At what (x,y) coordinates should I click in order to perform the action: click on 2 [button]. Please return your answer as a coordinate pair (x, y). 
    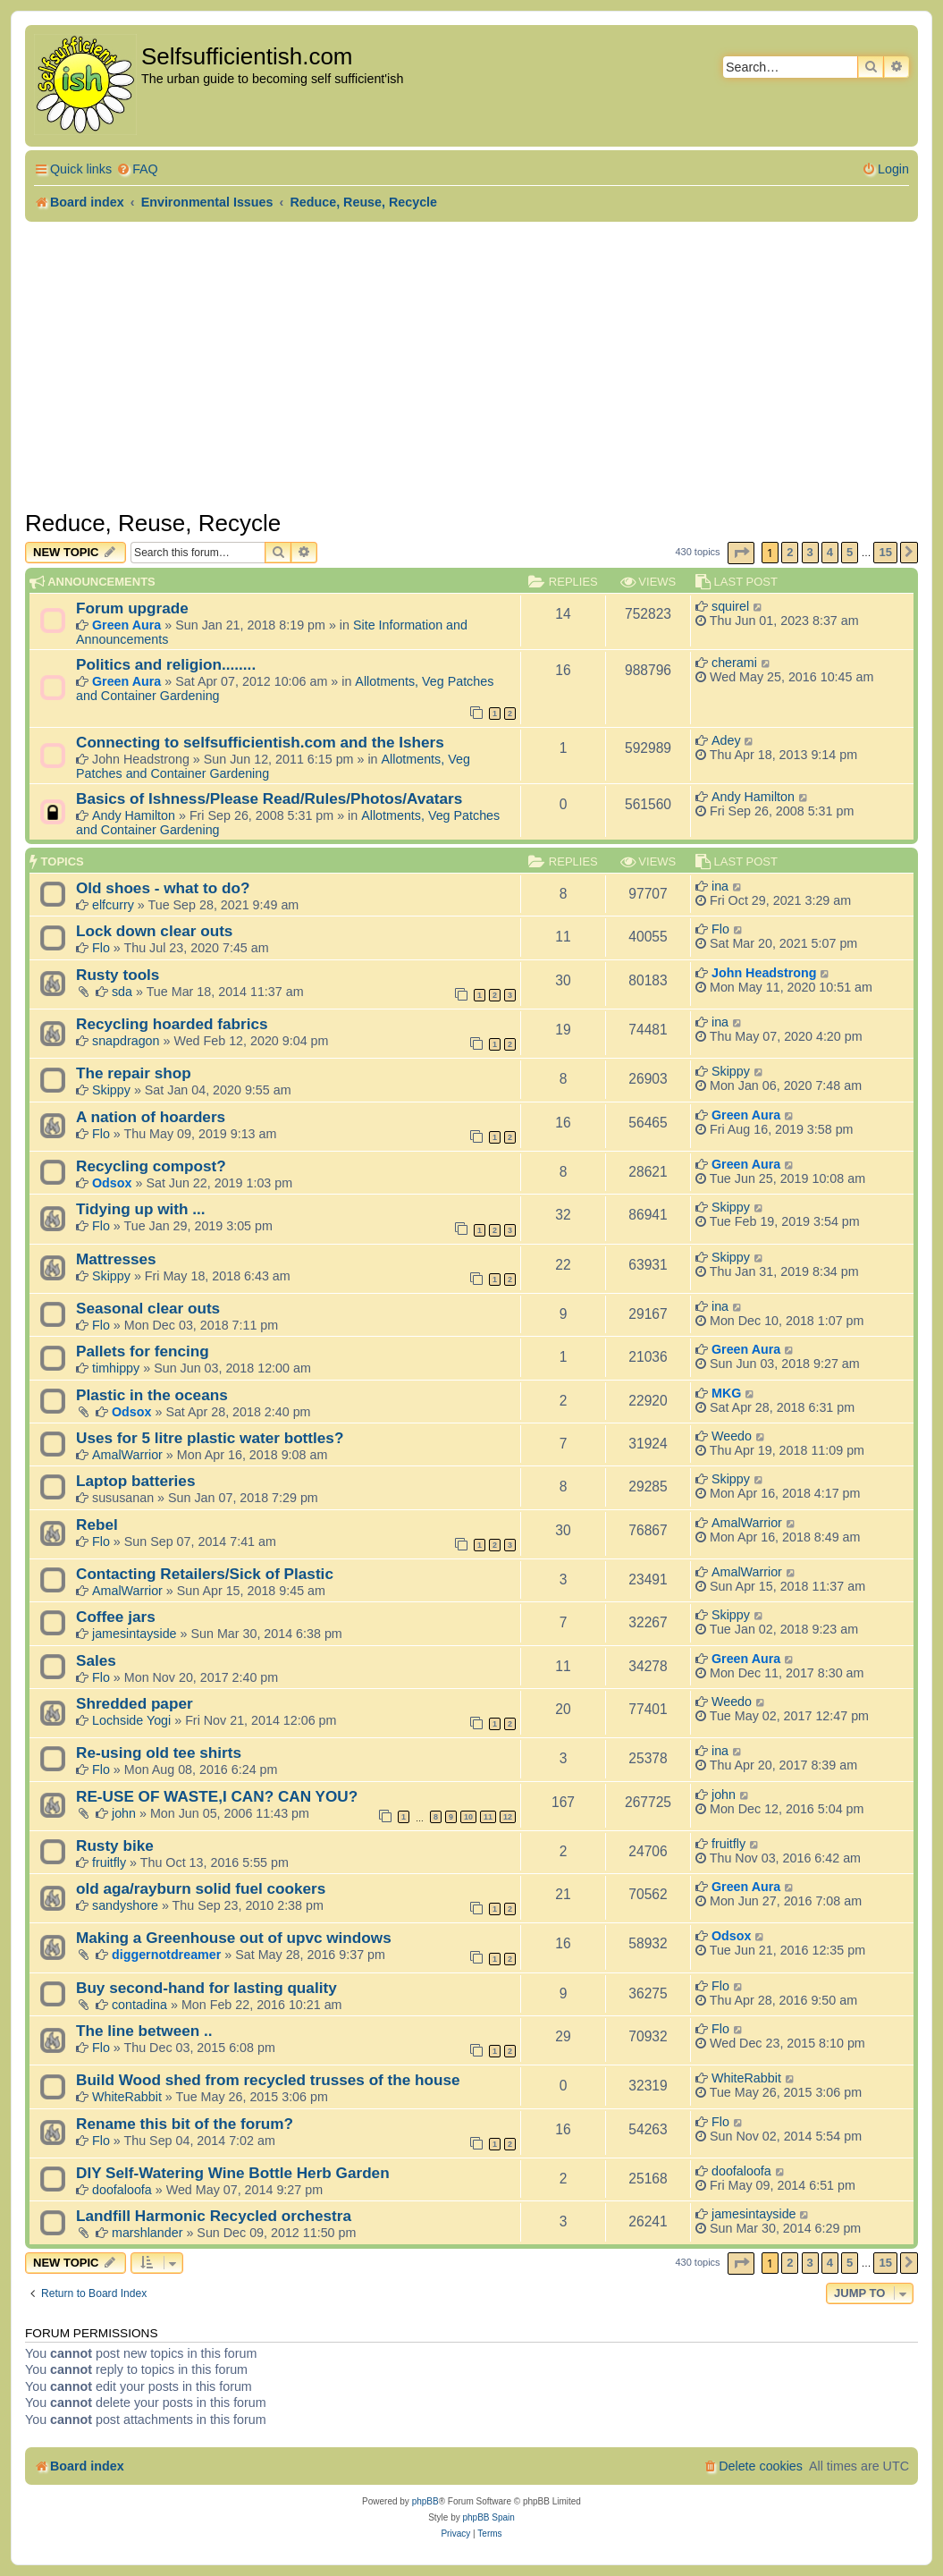
    Looking at the image, I should click on (790, 552).